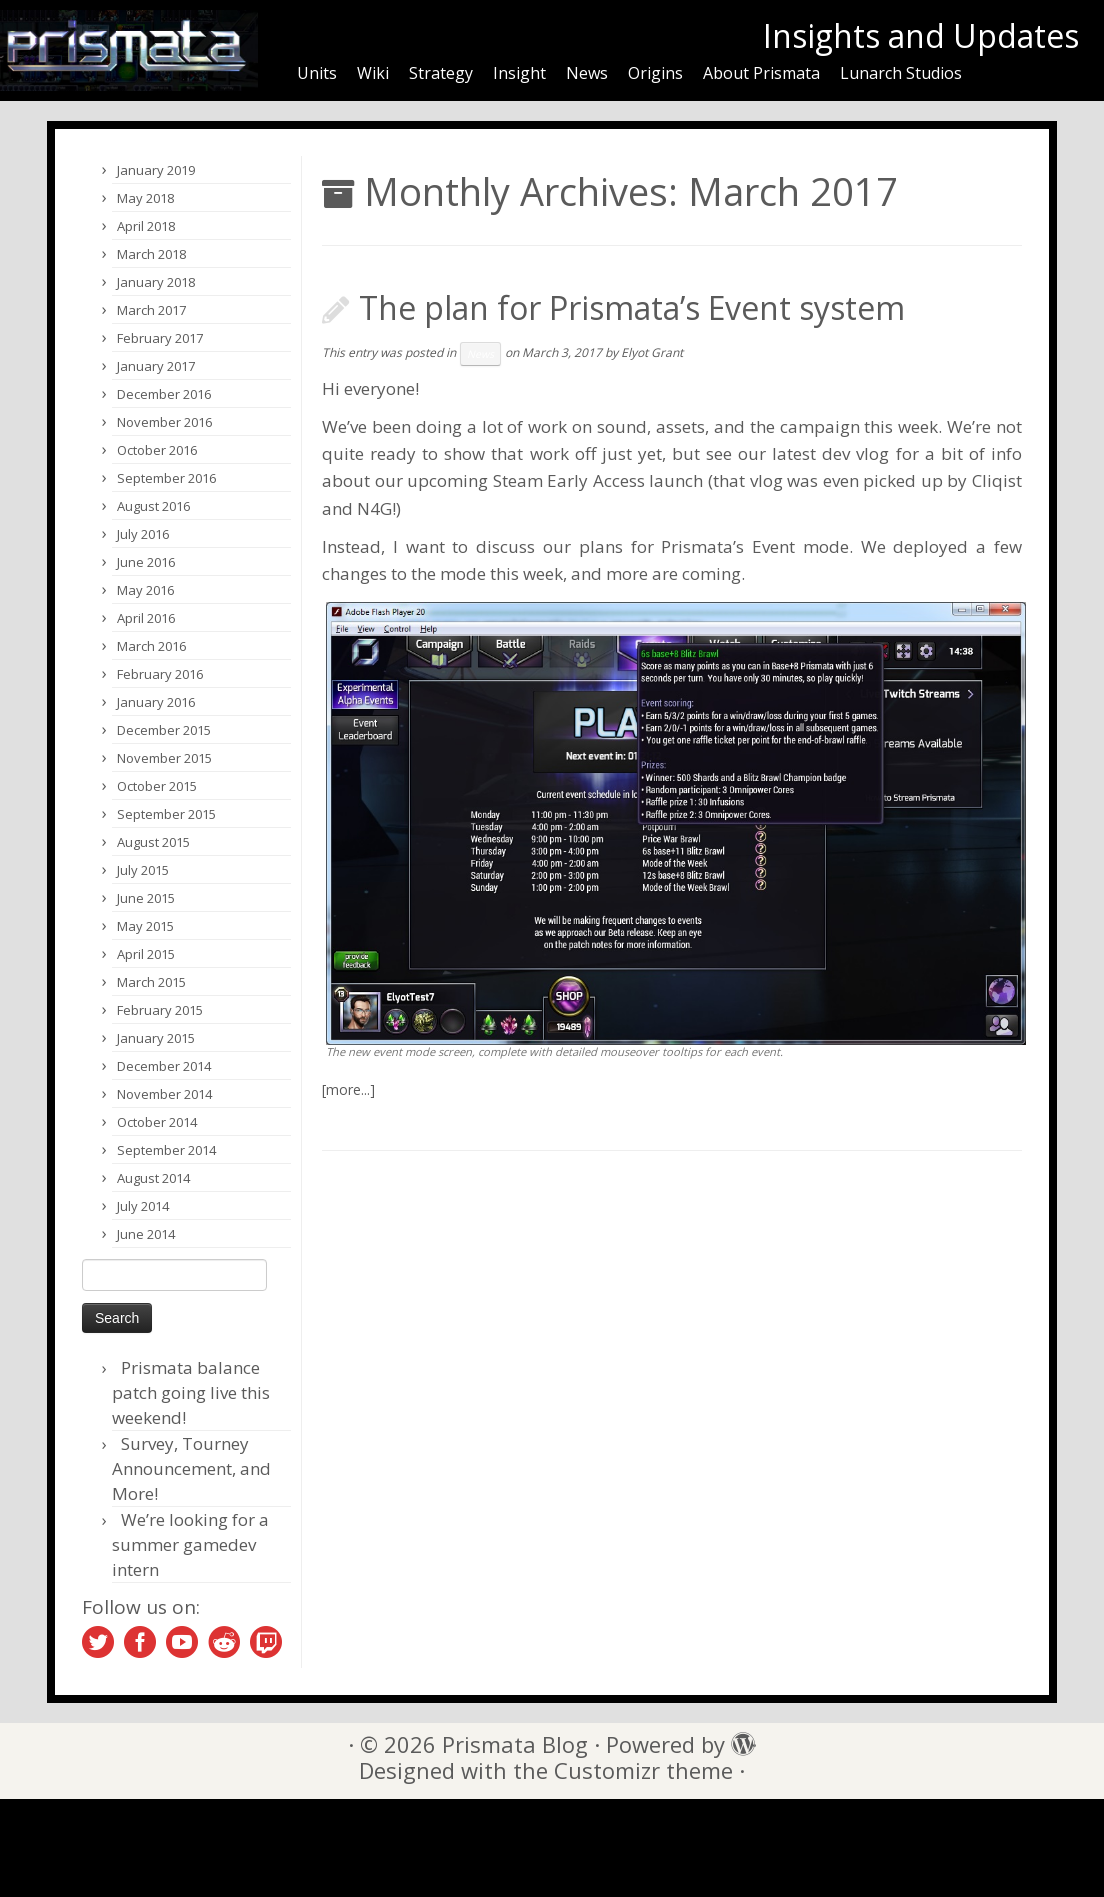  I want to click on News, so click(587, 73).